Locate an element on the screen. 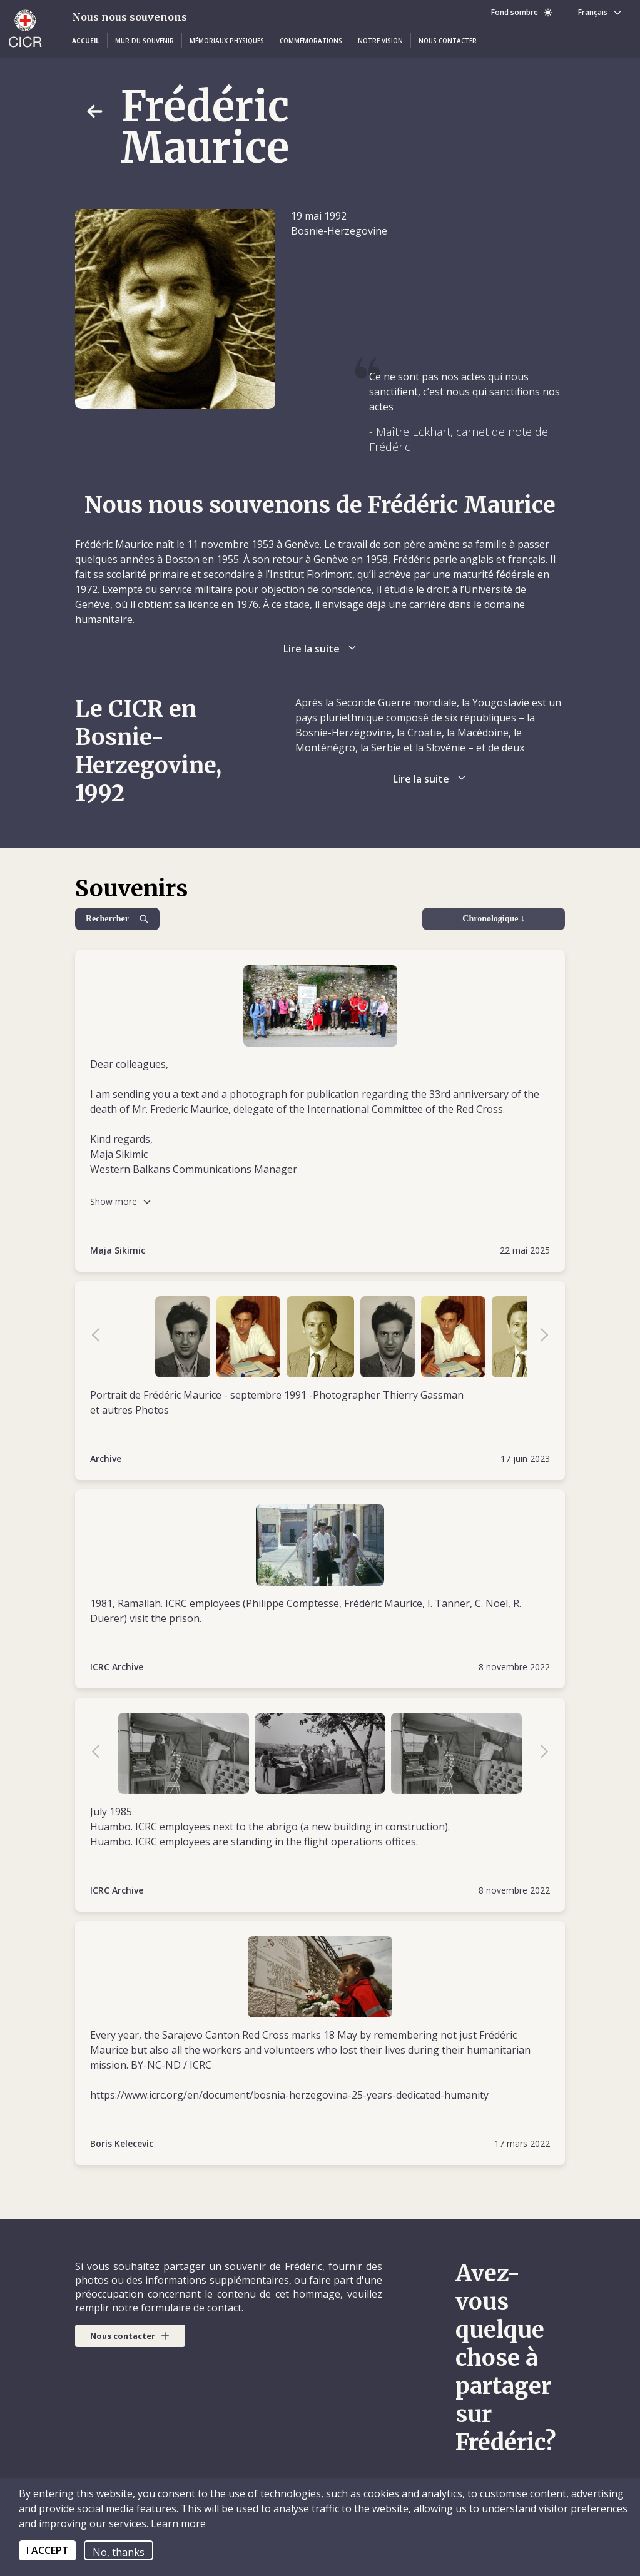 The width and height of the screenshot is (640, 2576). [button] is located at coordinates (85, 40).